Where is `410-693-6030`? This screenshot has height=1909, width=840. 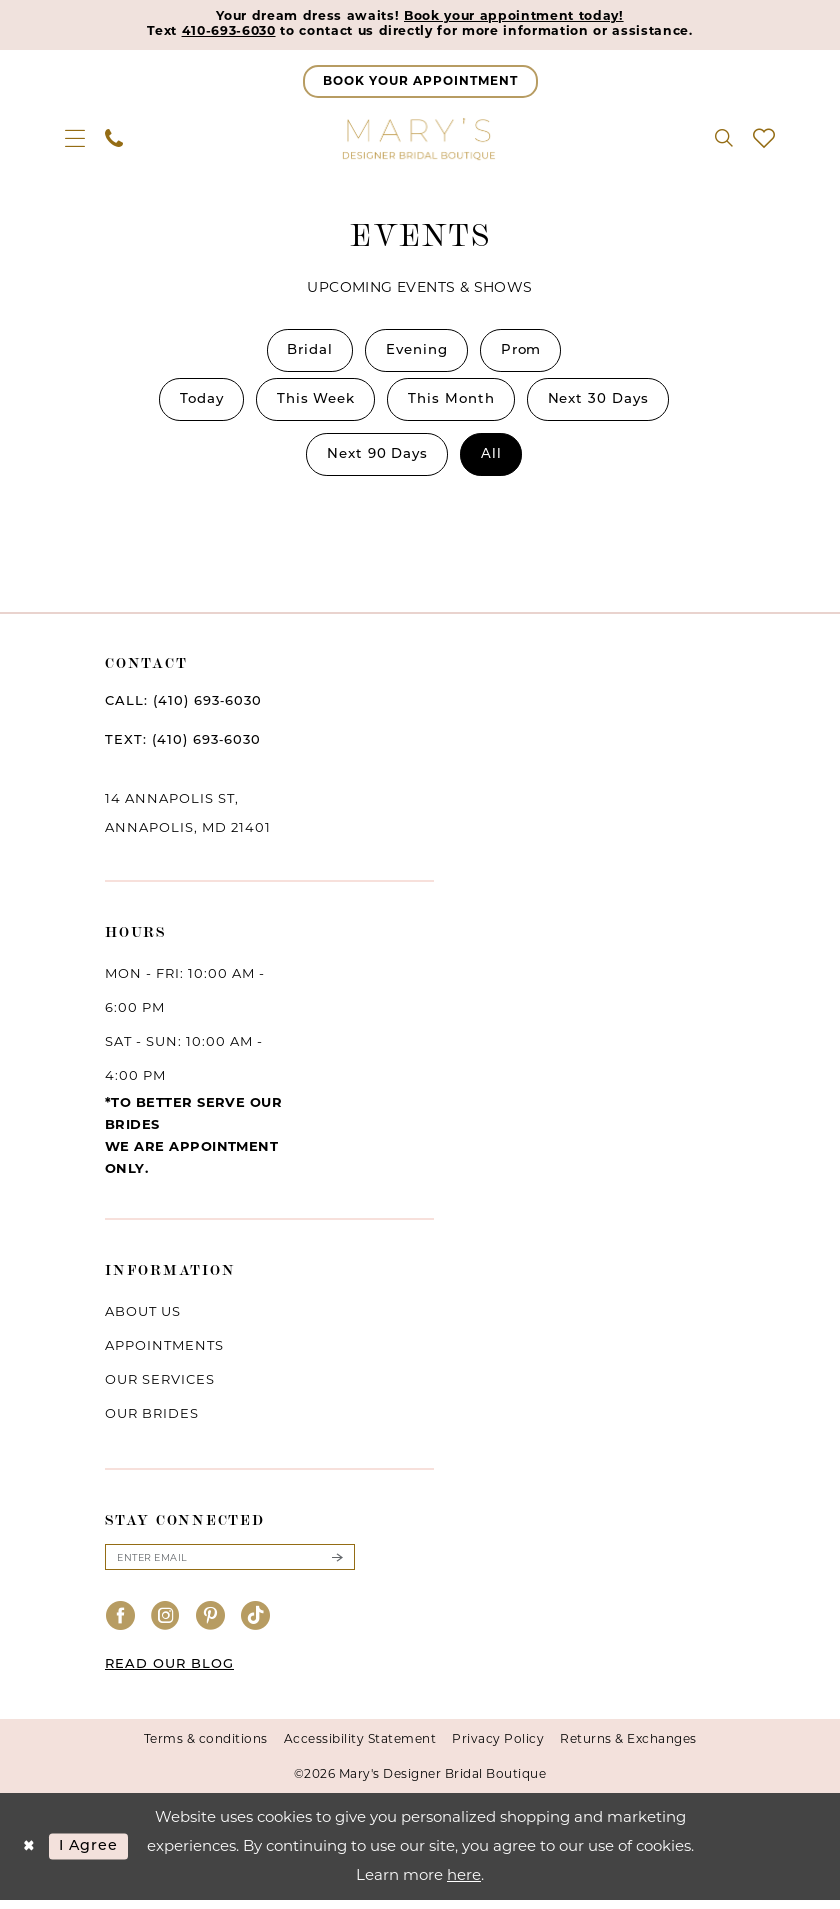 410-693-6030 is located at coordinates (215, 33).